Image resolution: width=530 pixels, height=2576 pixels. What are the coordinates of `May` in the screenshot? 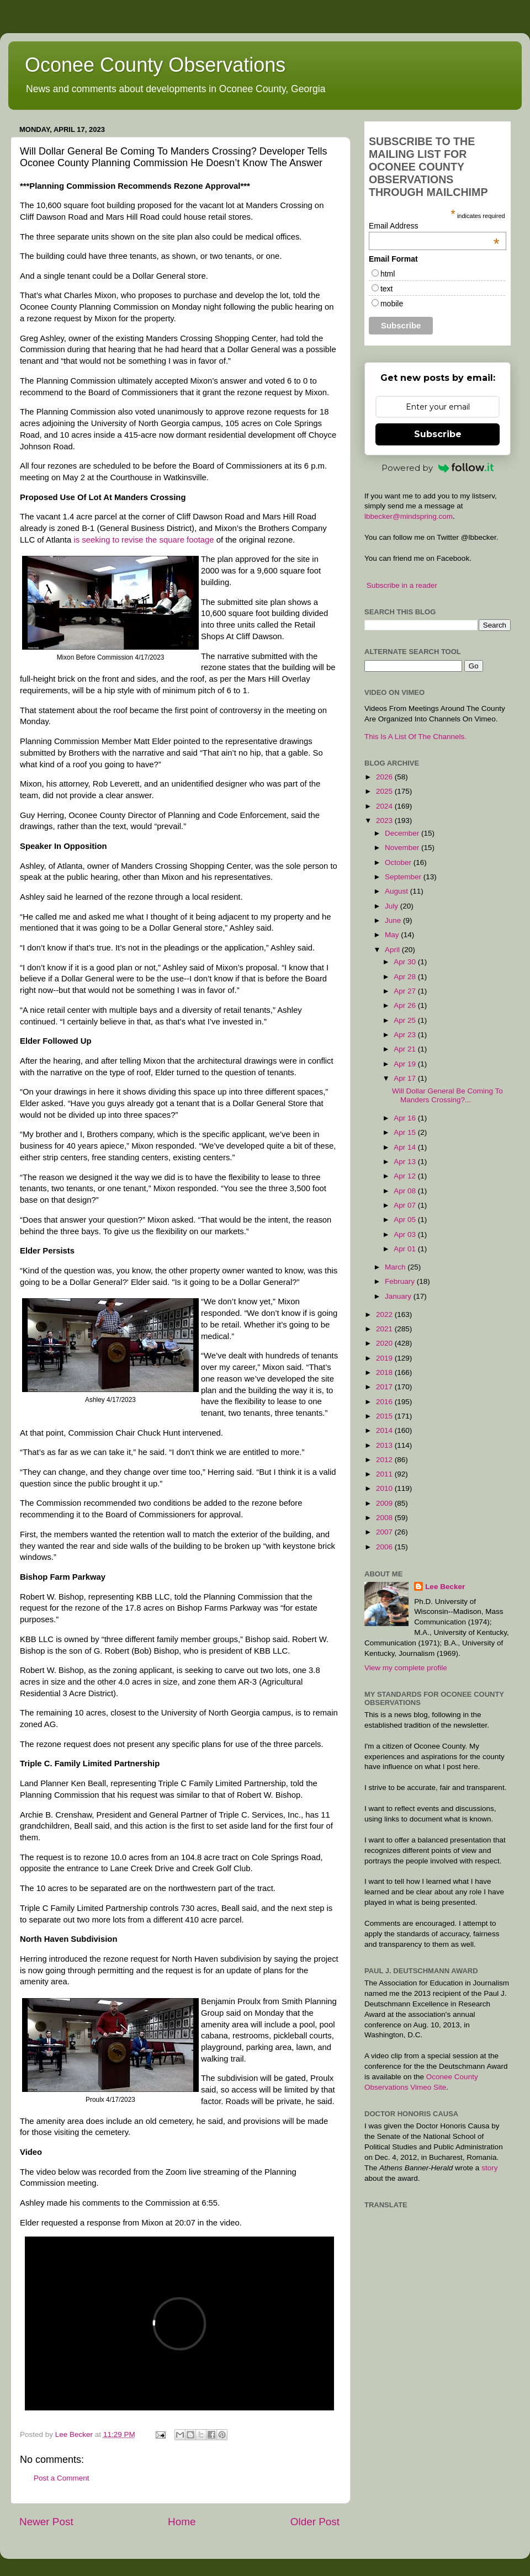 It's located at (393, 935).